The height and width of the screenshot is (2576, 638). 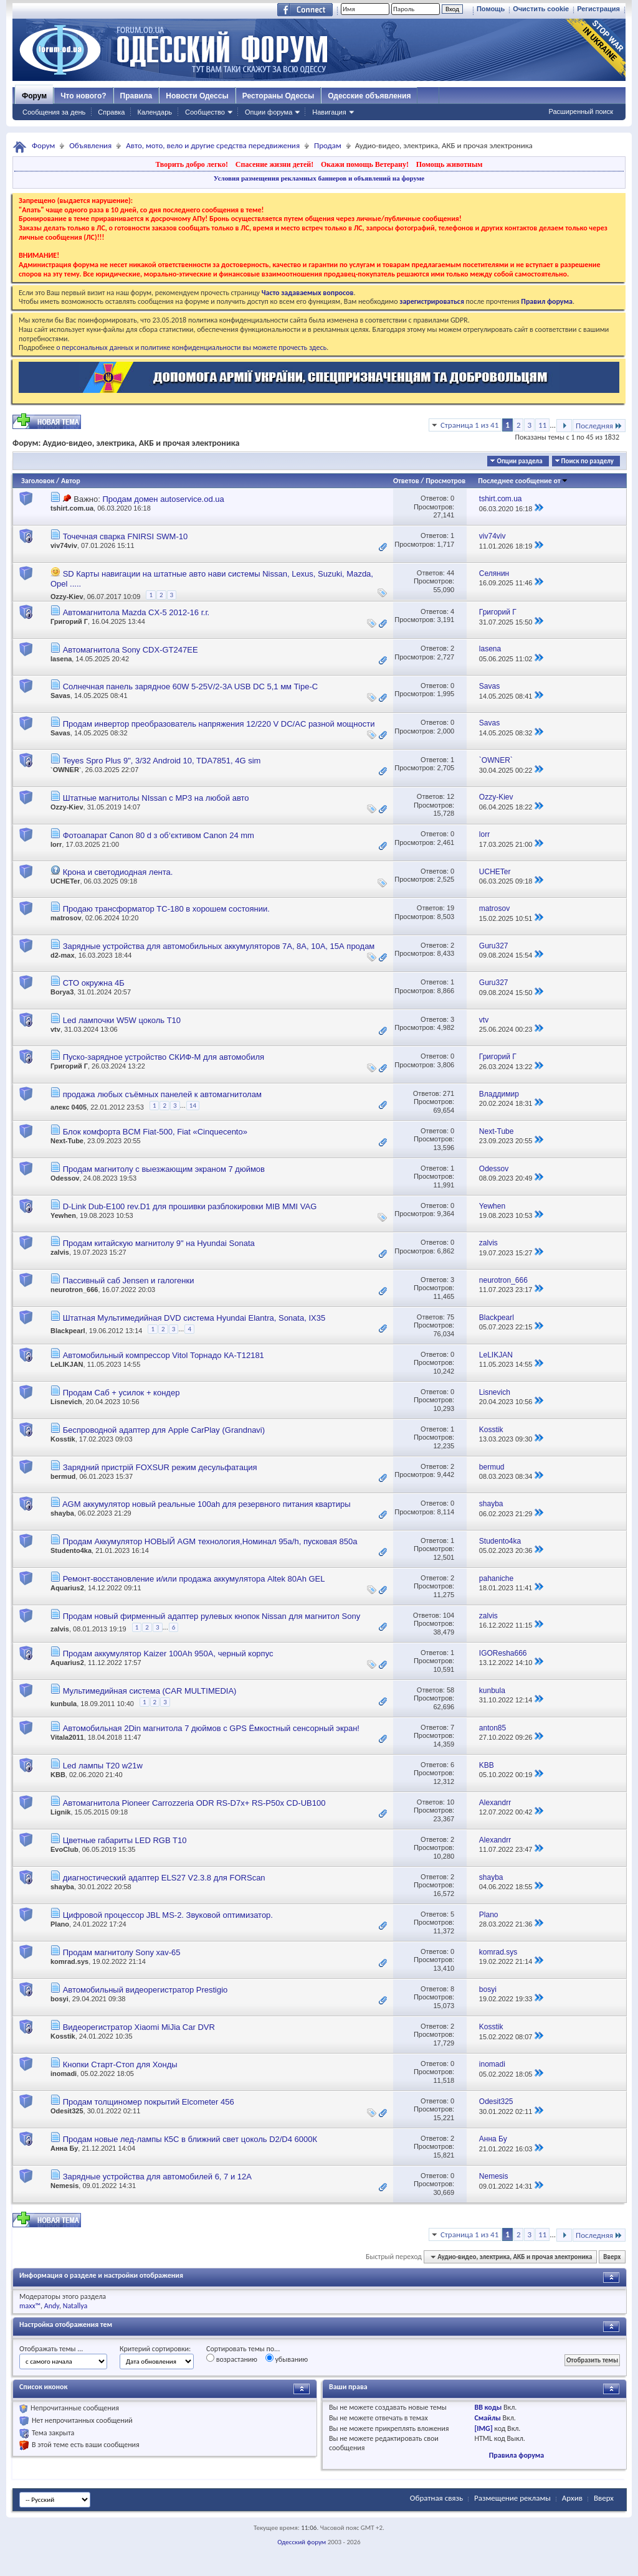 I want to click on KBB, so click(x=57, y=1774).